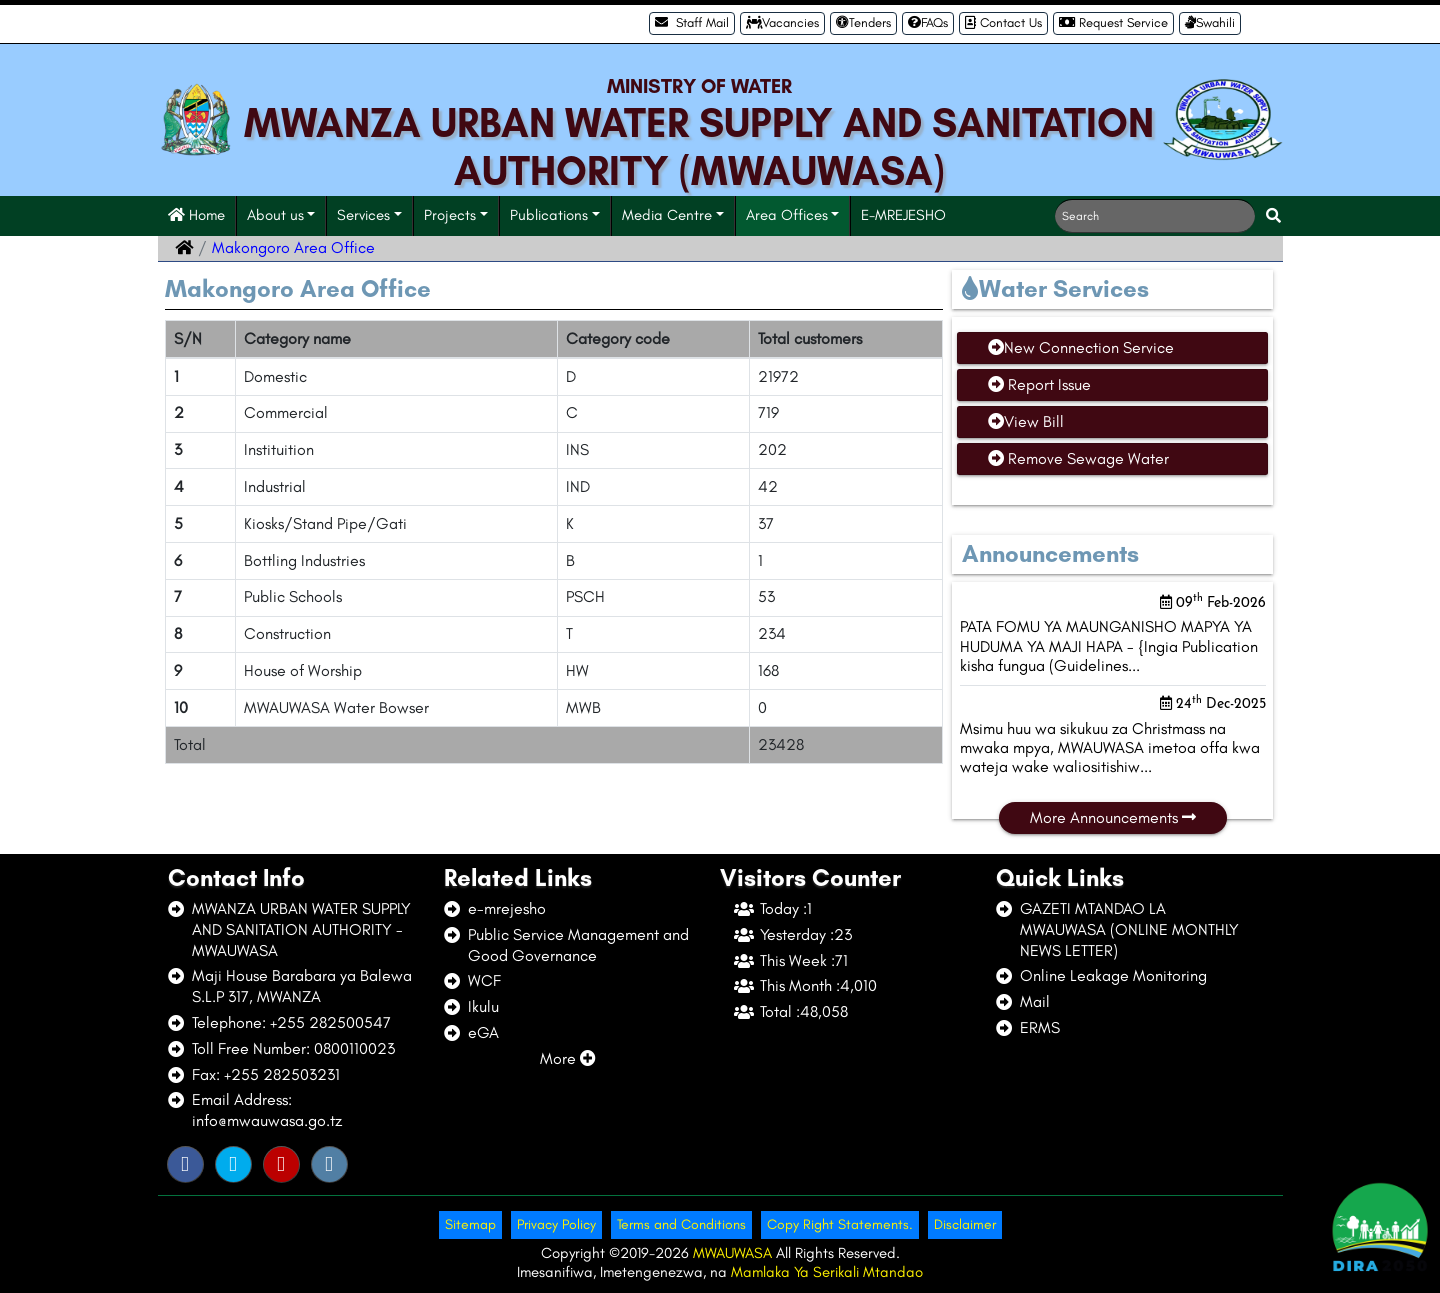 The width and height of the screenshot is (1440, 1293). I want to click on Remove Sewage Water, so click(1078, 458).